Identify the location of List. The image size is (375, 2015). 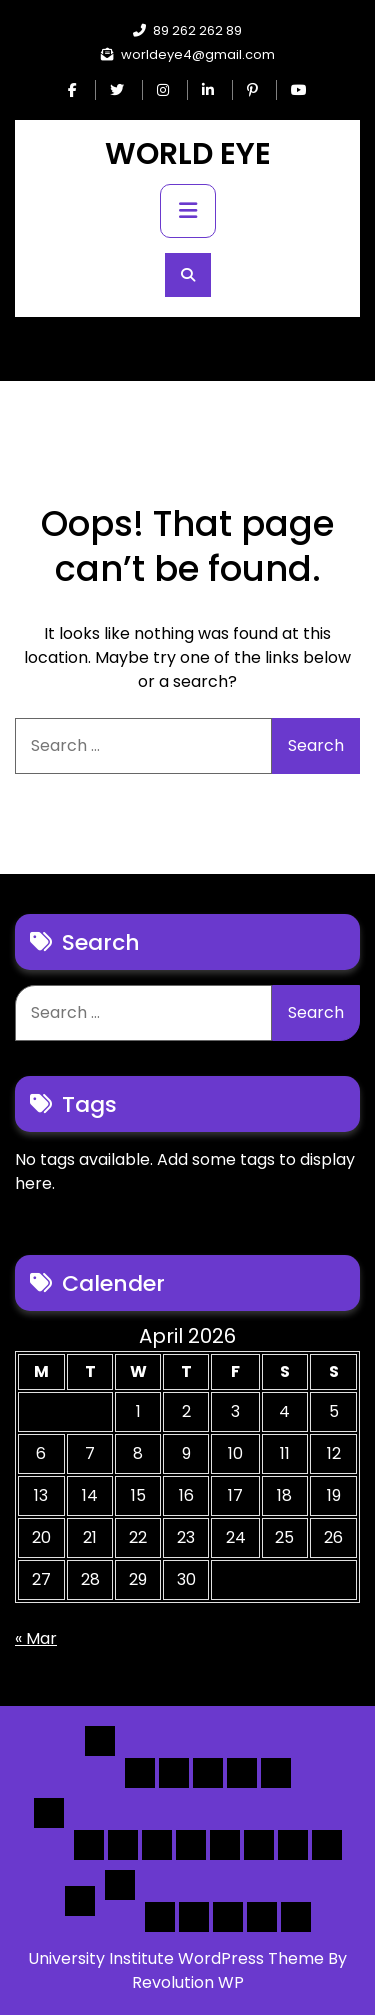
(49, 1813).